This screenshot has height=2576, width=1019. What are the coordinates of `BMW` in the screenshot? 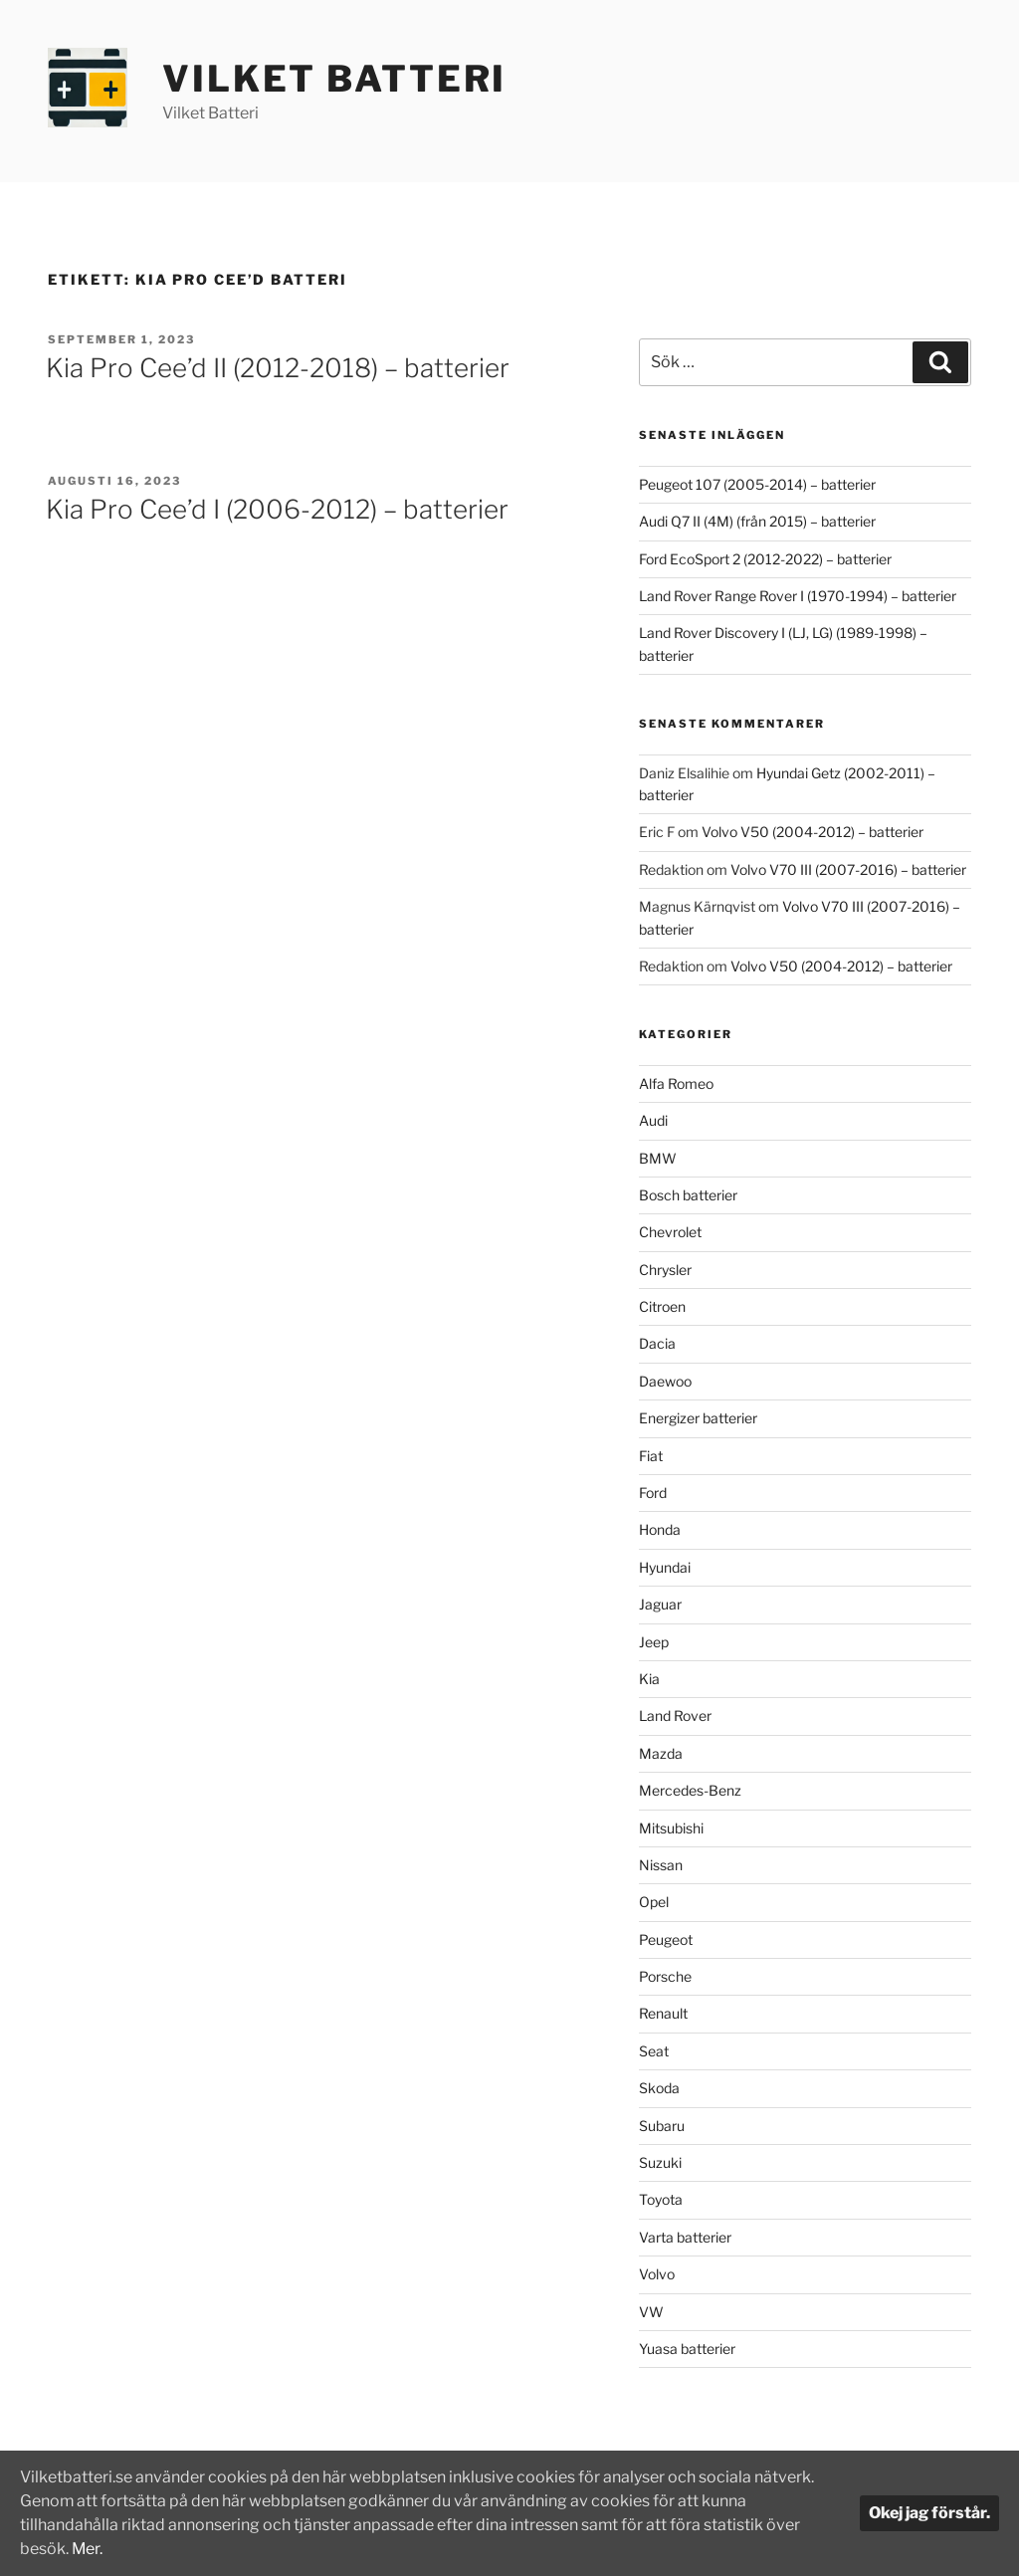 It's located at (658, 1158).